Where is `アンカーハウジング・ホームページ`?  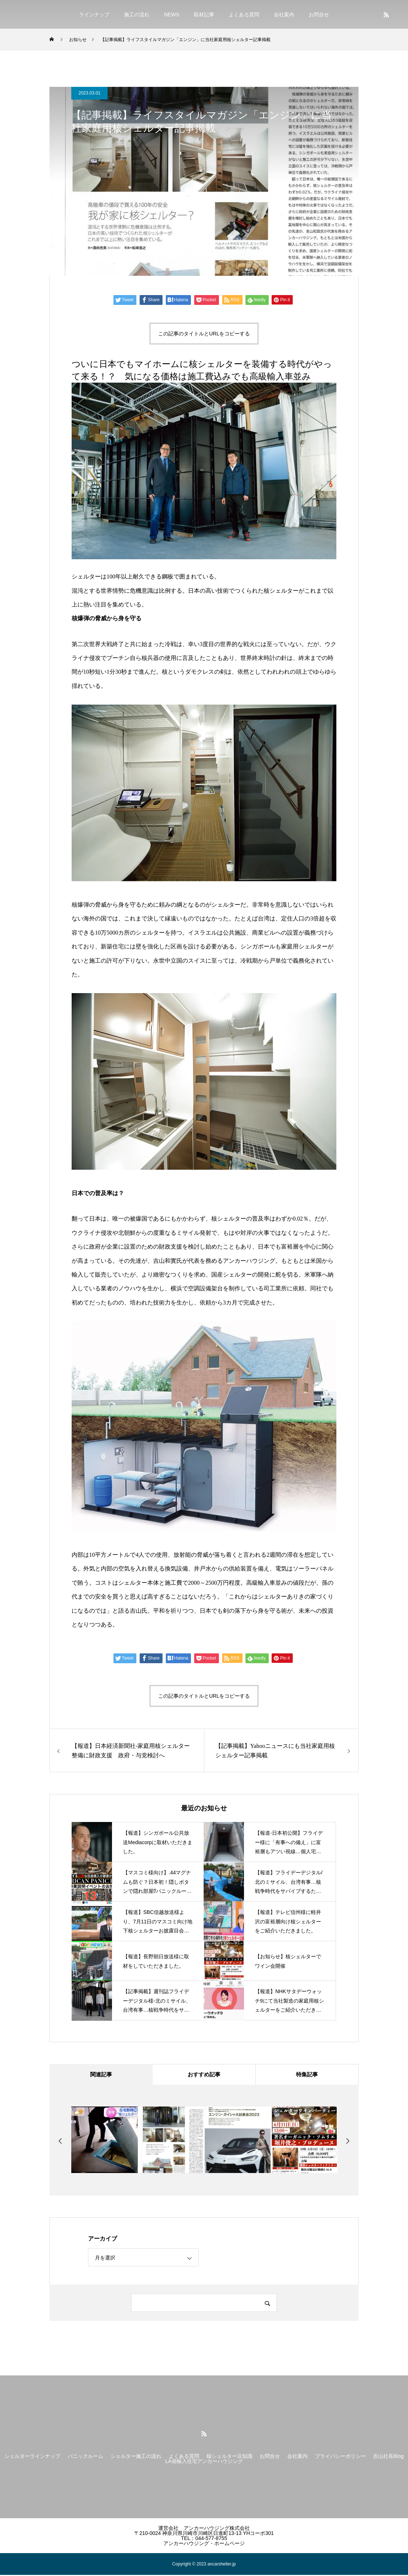 アンカーハウジング・ホームページ is located at coordinates (204, 2544).